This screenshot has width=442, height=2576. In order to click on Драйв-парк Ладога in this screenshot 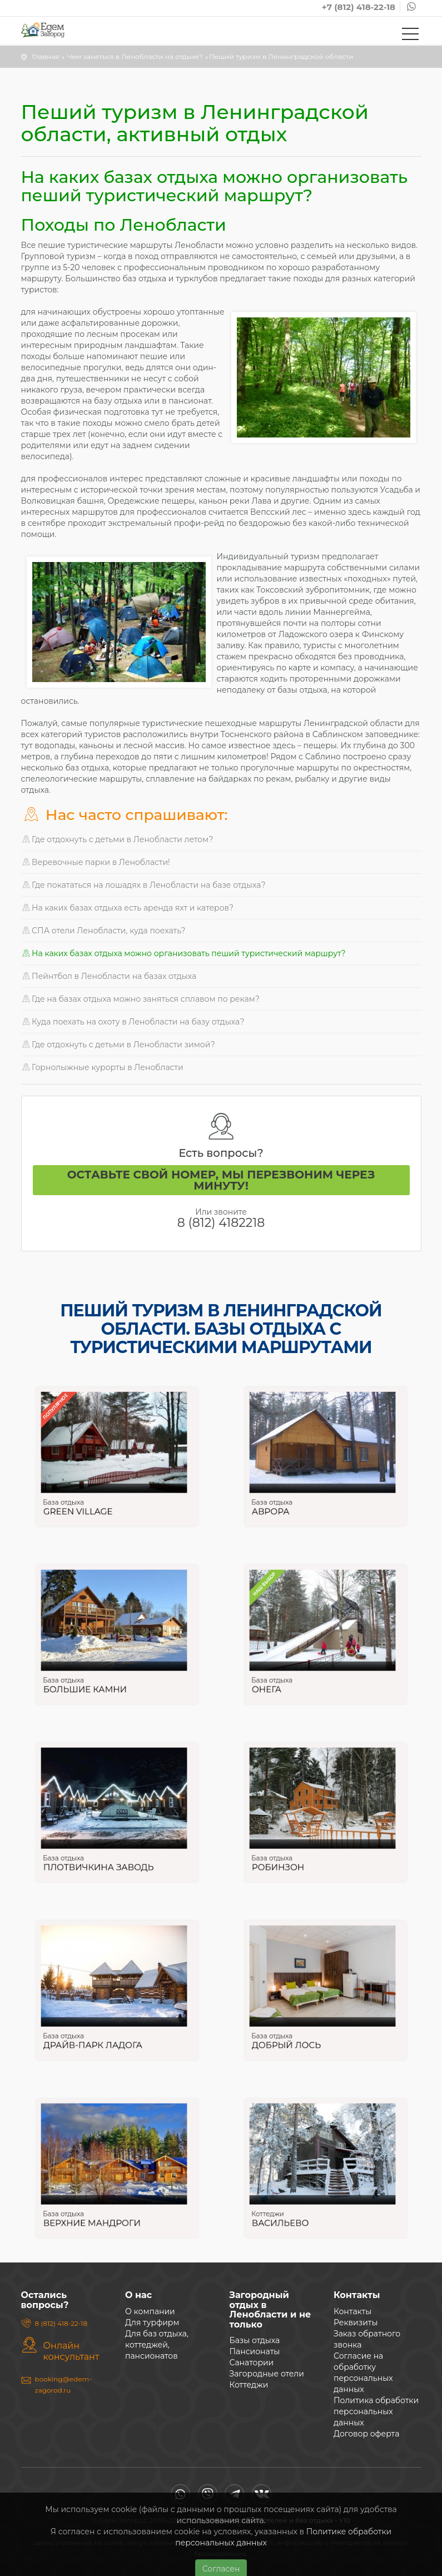, I will do `click(99, 2031)`.